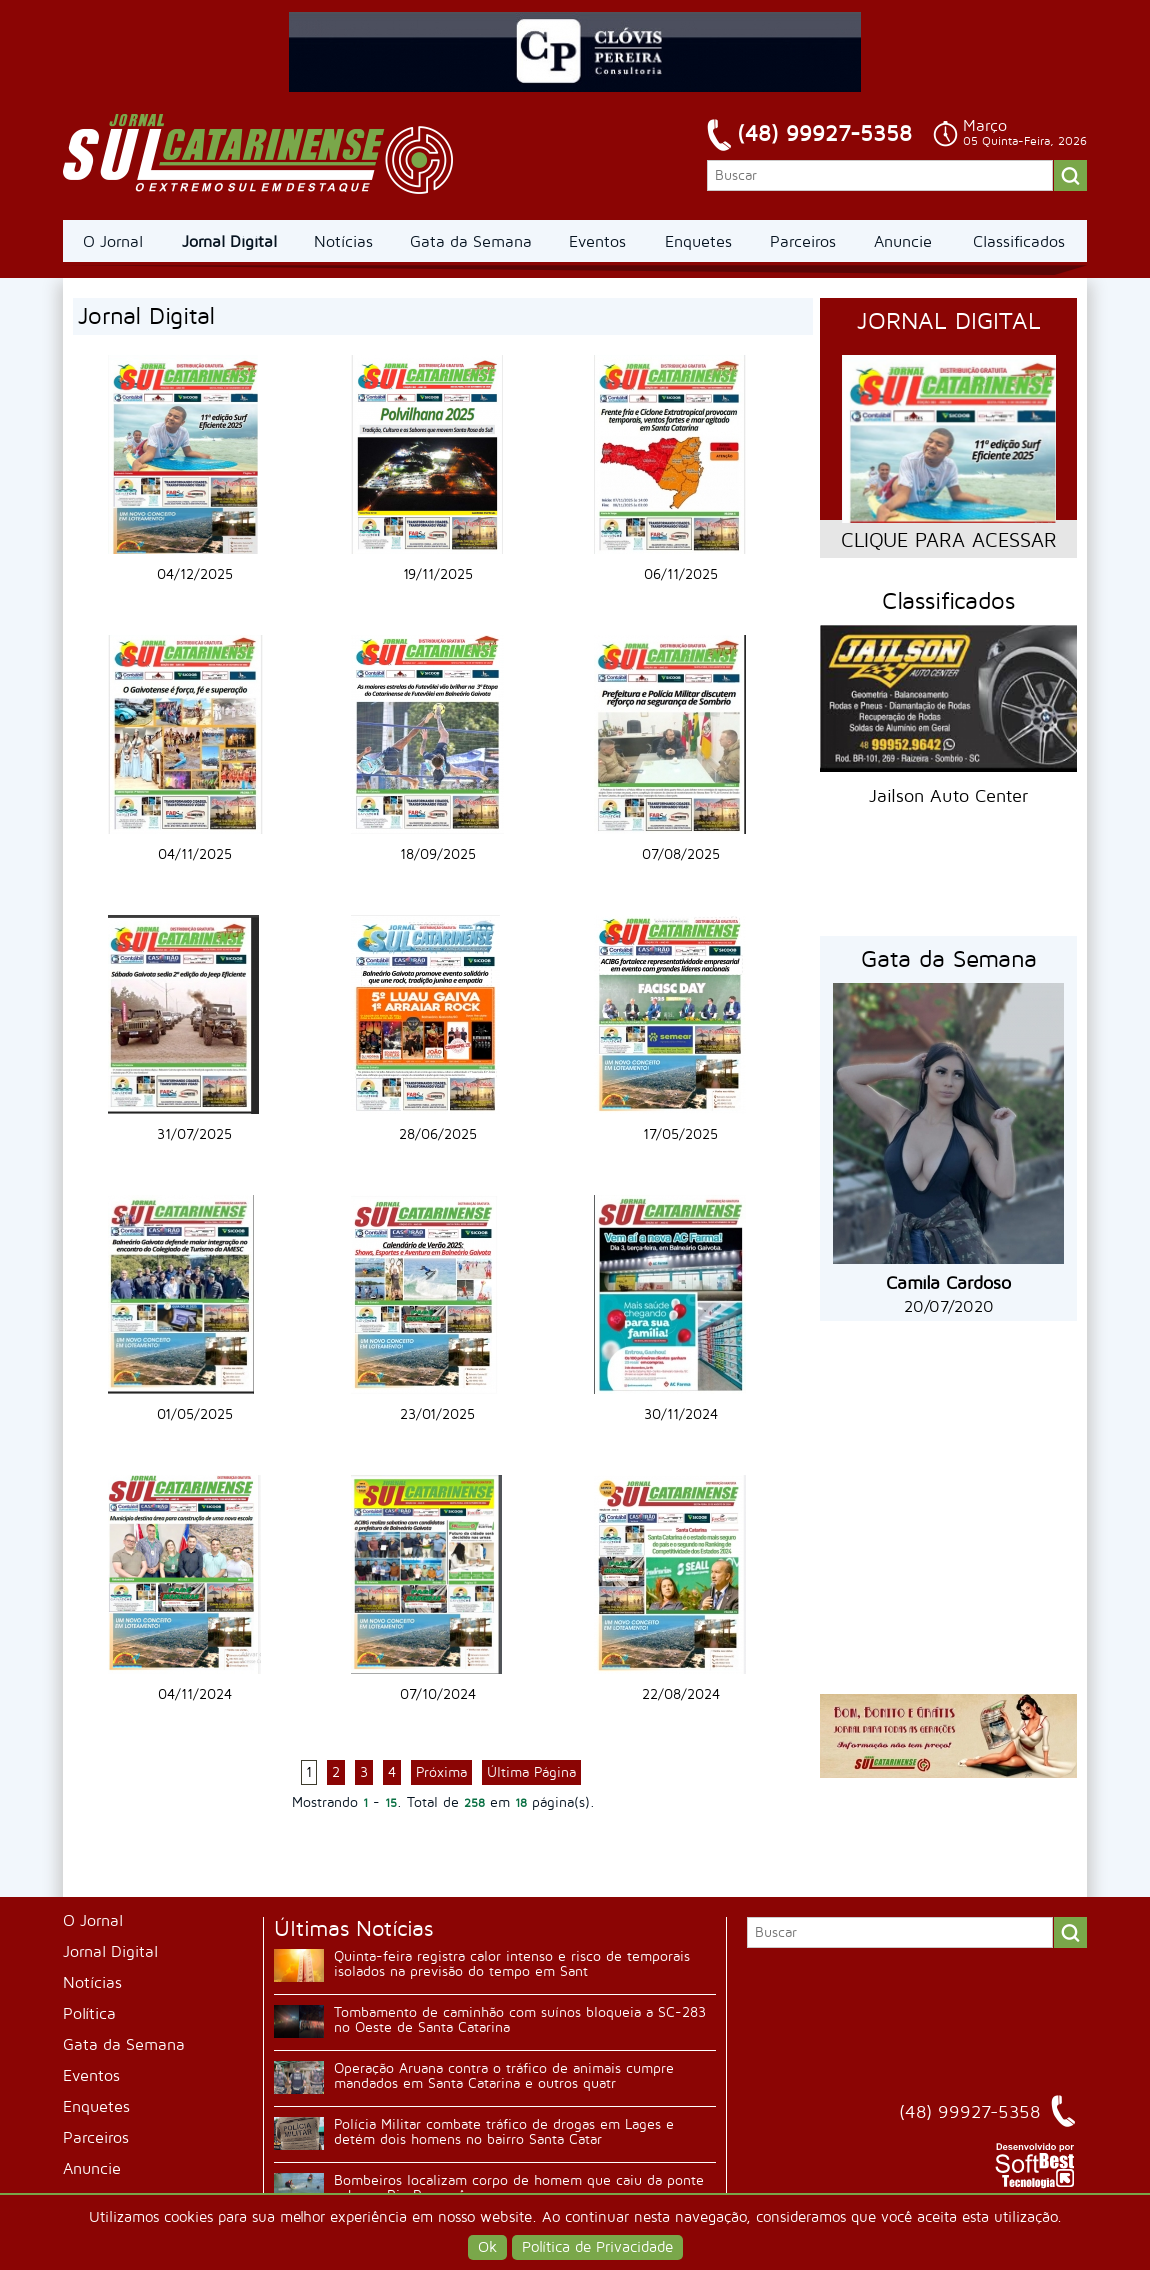 The width and height of the screenshot is (1150, 2270). I want to click on Política de Privacidade, so click(597, 2247).